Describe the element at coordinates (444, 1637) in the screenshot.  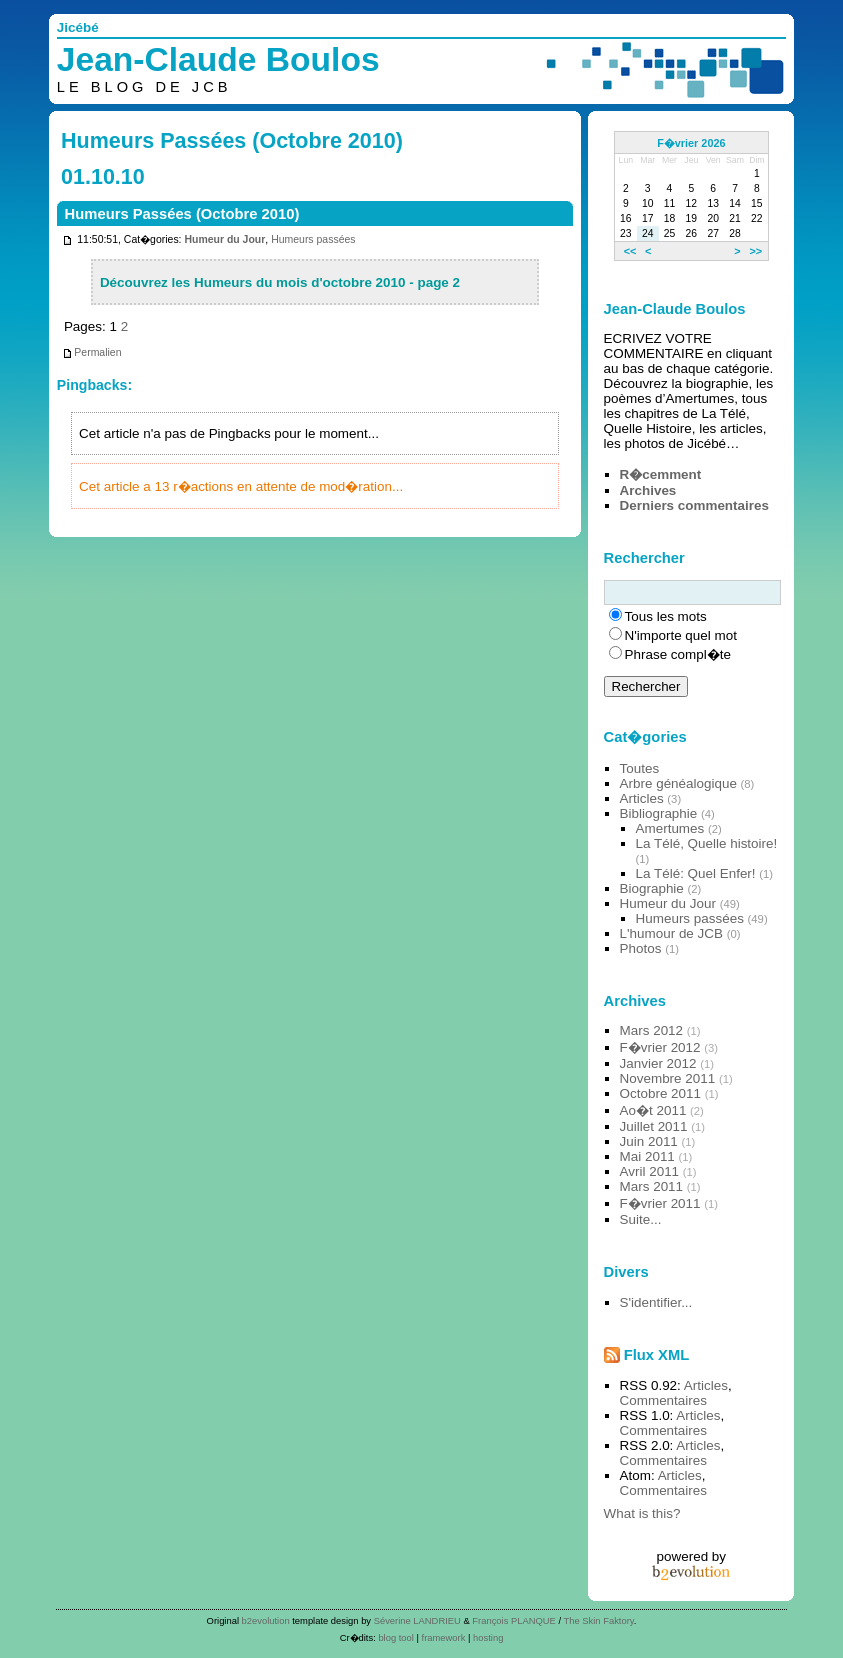
I see `framework` at that location.